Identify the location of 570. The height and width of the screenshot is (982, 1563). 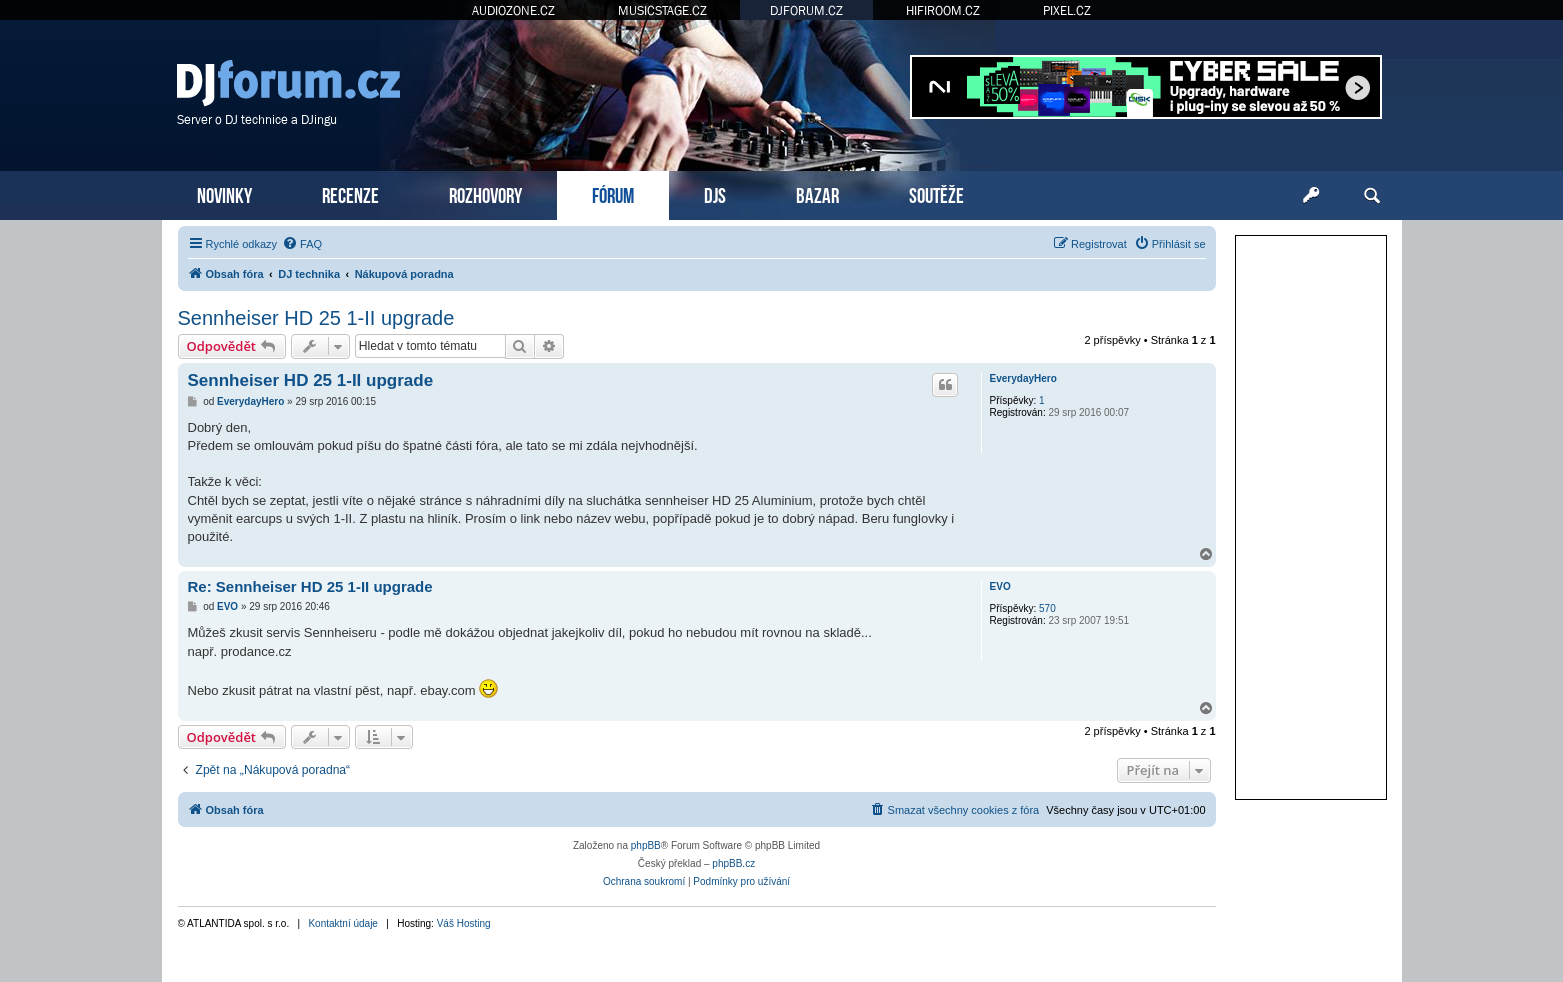
(1047, 608).